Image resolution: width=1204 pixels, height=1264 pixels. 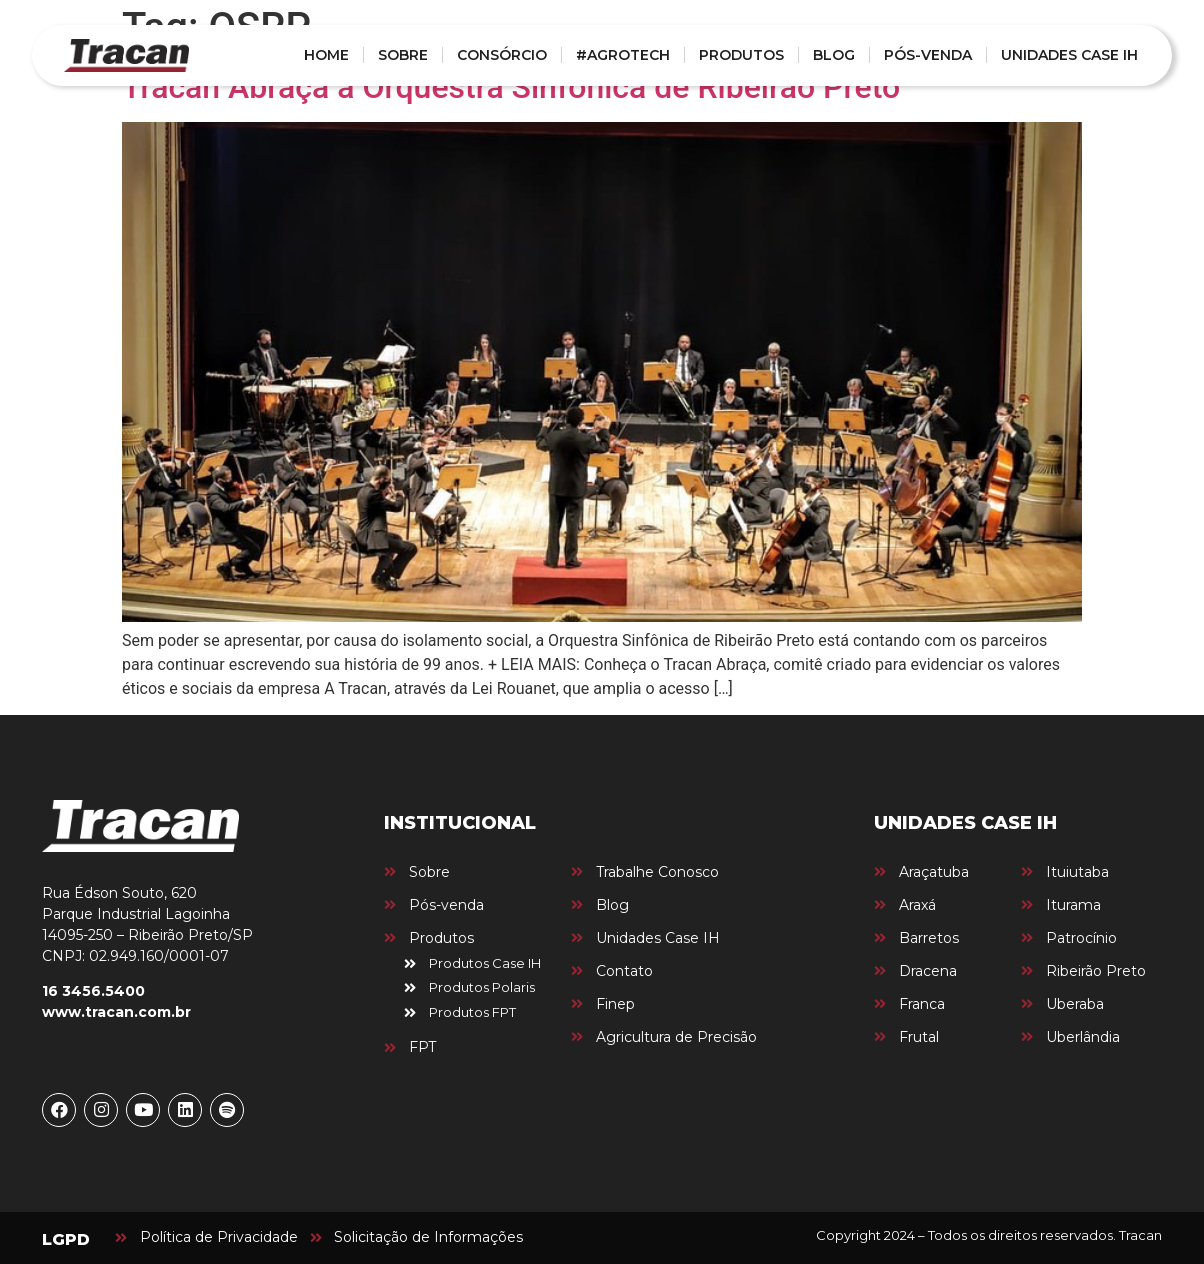 I want to click on #AGROTECH, so click(x=623, y=55).